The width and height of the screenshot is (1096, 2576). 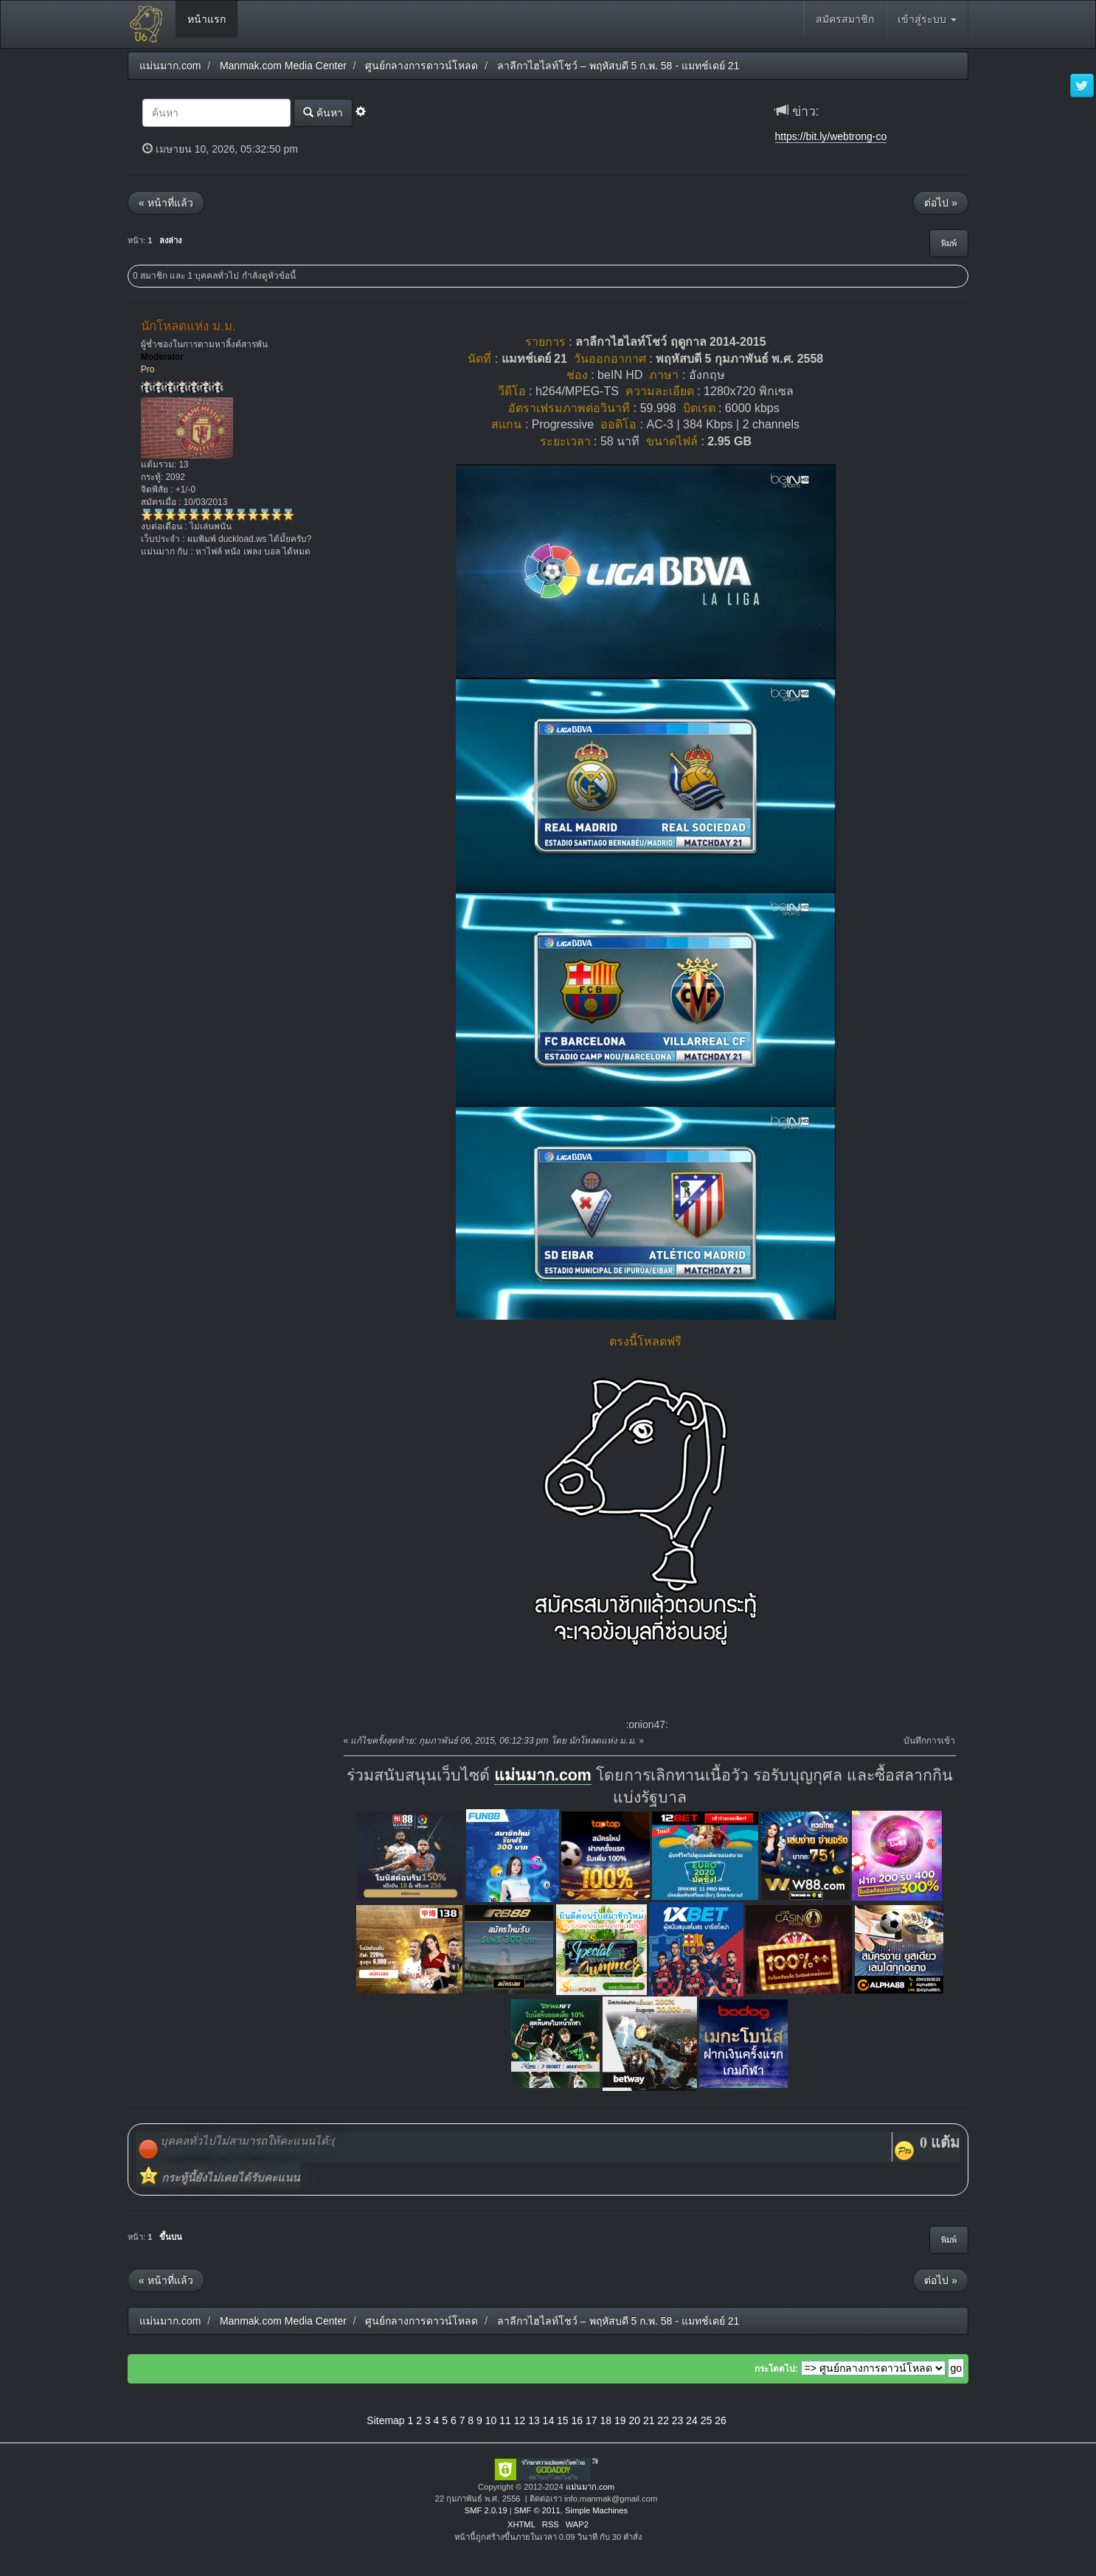 I want to click on 20, so click(x=634, y=2420).